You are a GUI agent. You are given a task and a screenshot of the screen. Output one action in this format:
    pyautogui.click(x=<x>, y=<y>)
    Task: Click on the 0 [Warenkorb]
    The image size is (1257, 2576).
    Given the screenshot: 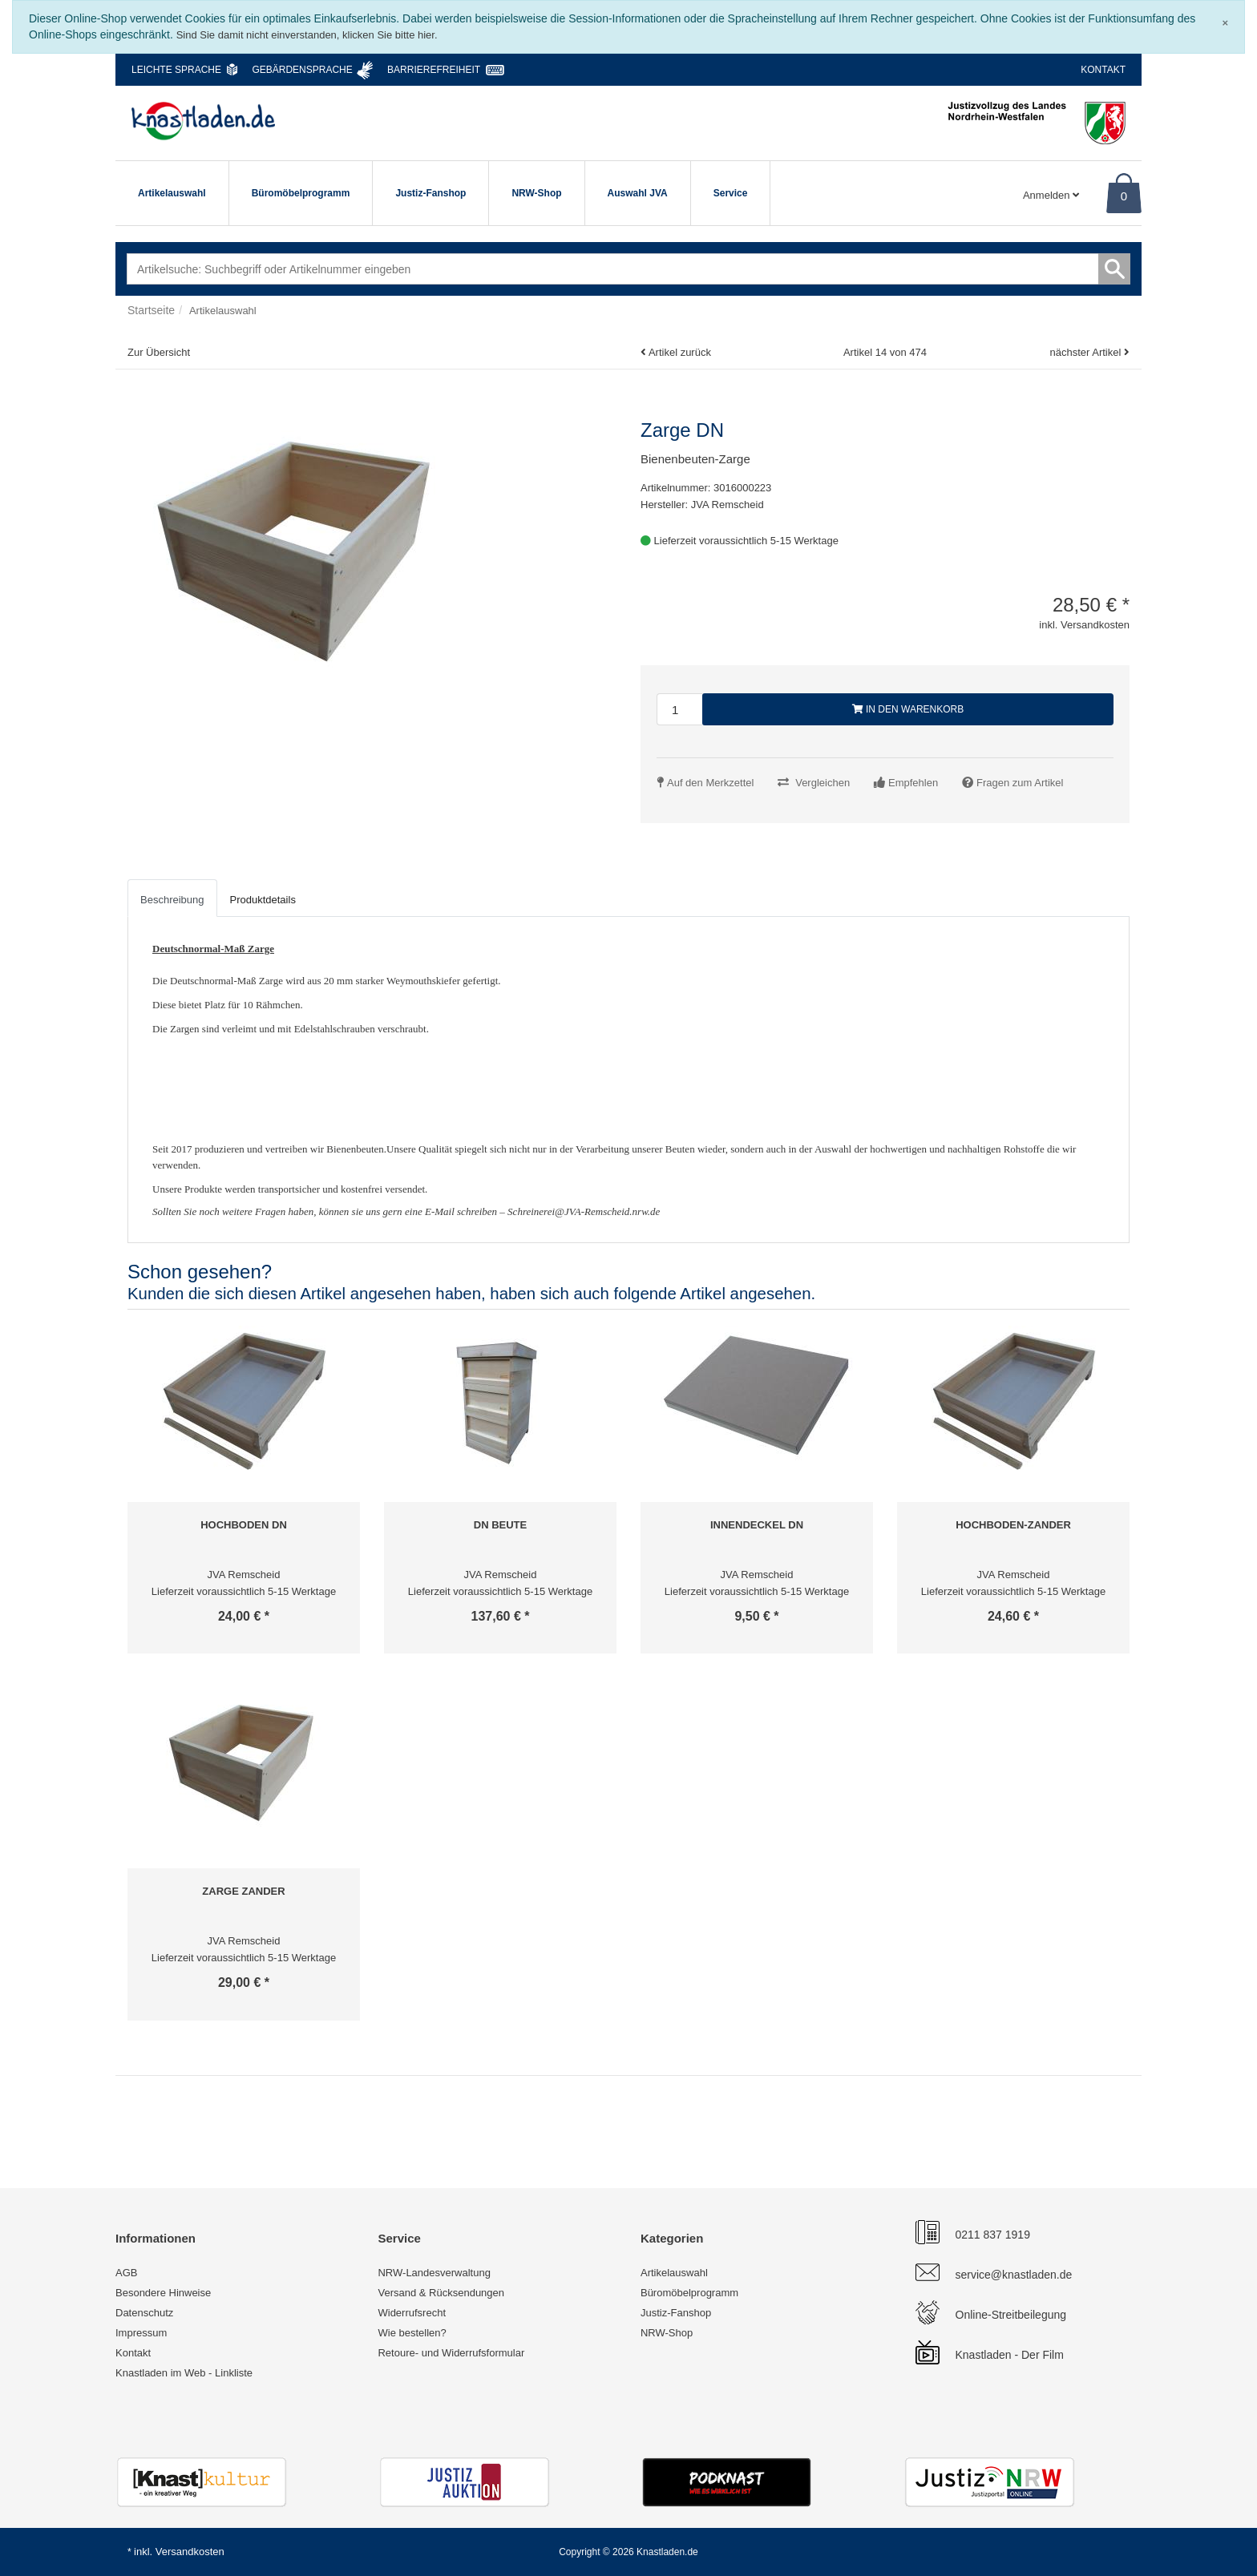 What is the action you would take?
    pyautogui.click(x=1124, y=196)
    